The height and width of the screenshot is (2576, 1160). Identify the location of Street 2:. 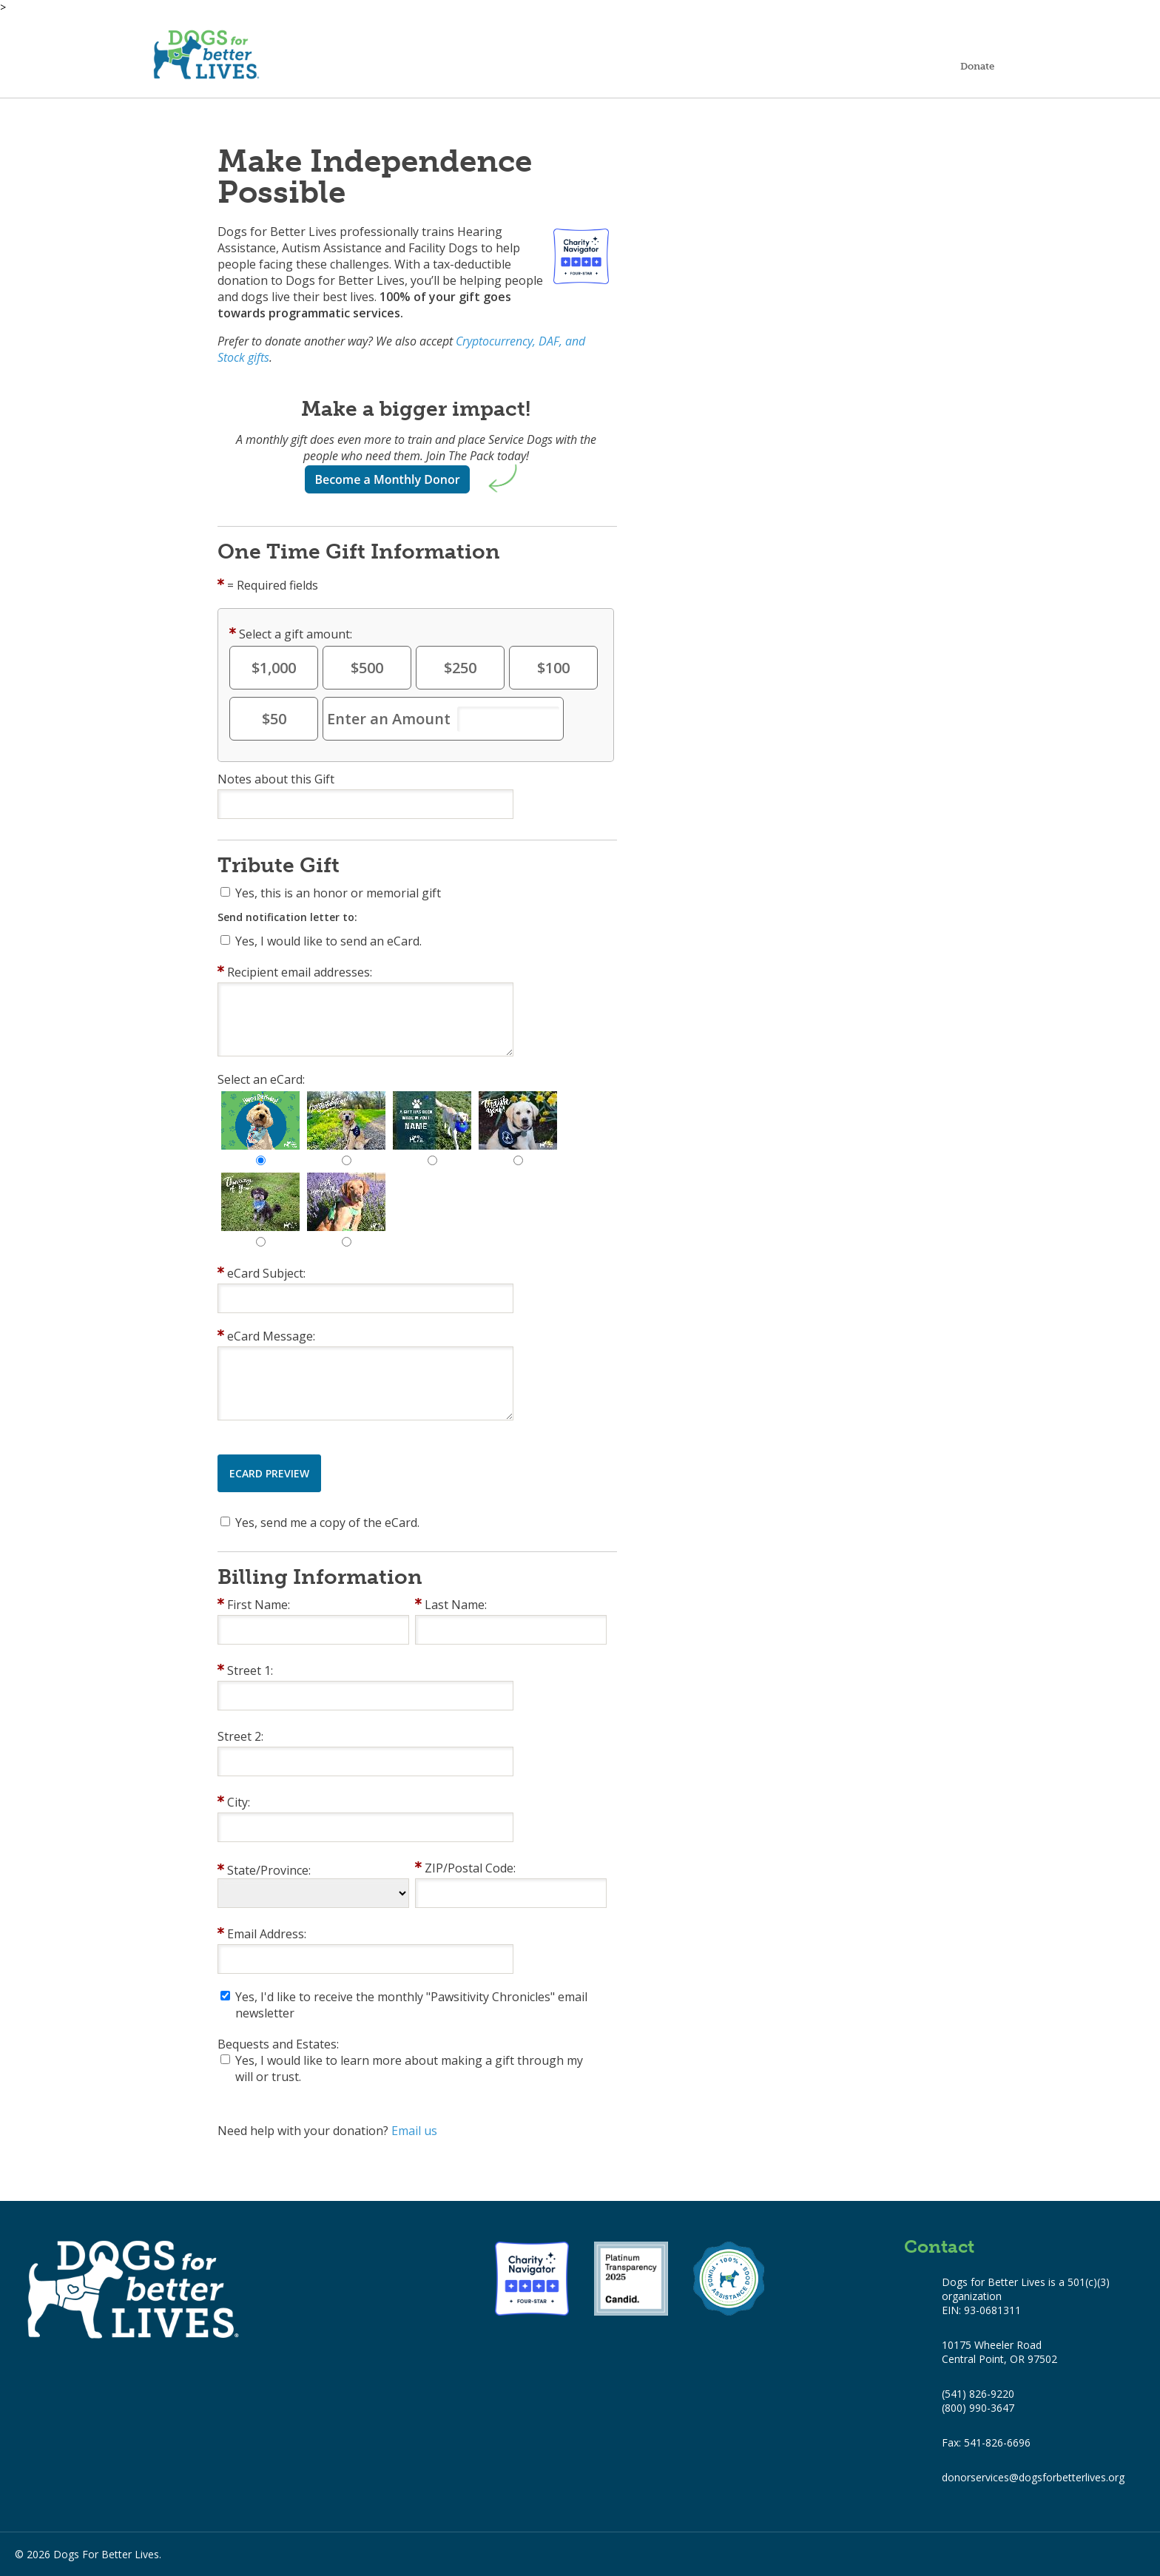
(240, 1736).